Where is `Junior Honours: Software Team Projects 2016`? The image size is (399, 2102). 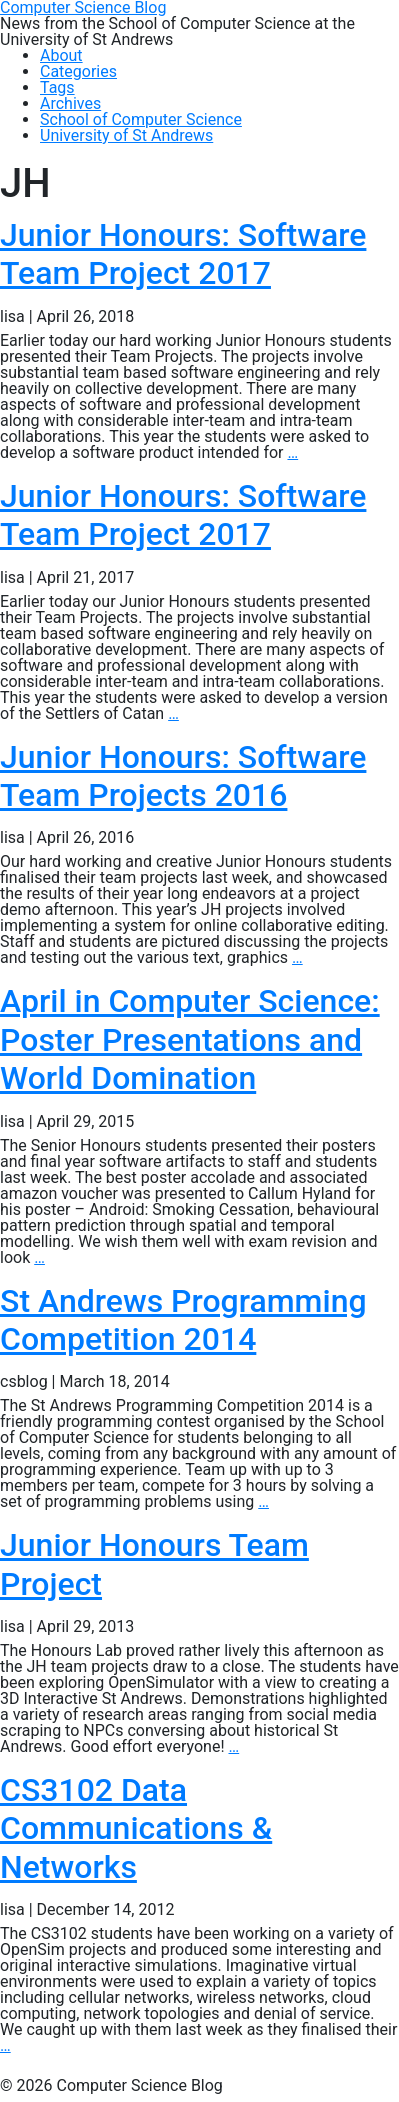 Junior Honours: Software Team Projects 2016 is located at coordinates (183, 776).